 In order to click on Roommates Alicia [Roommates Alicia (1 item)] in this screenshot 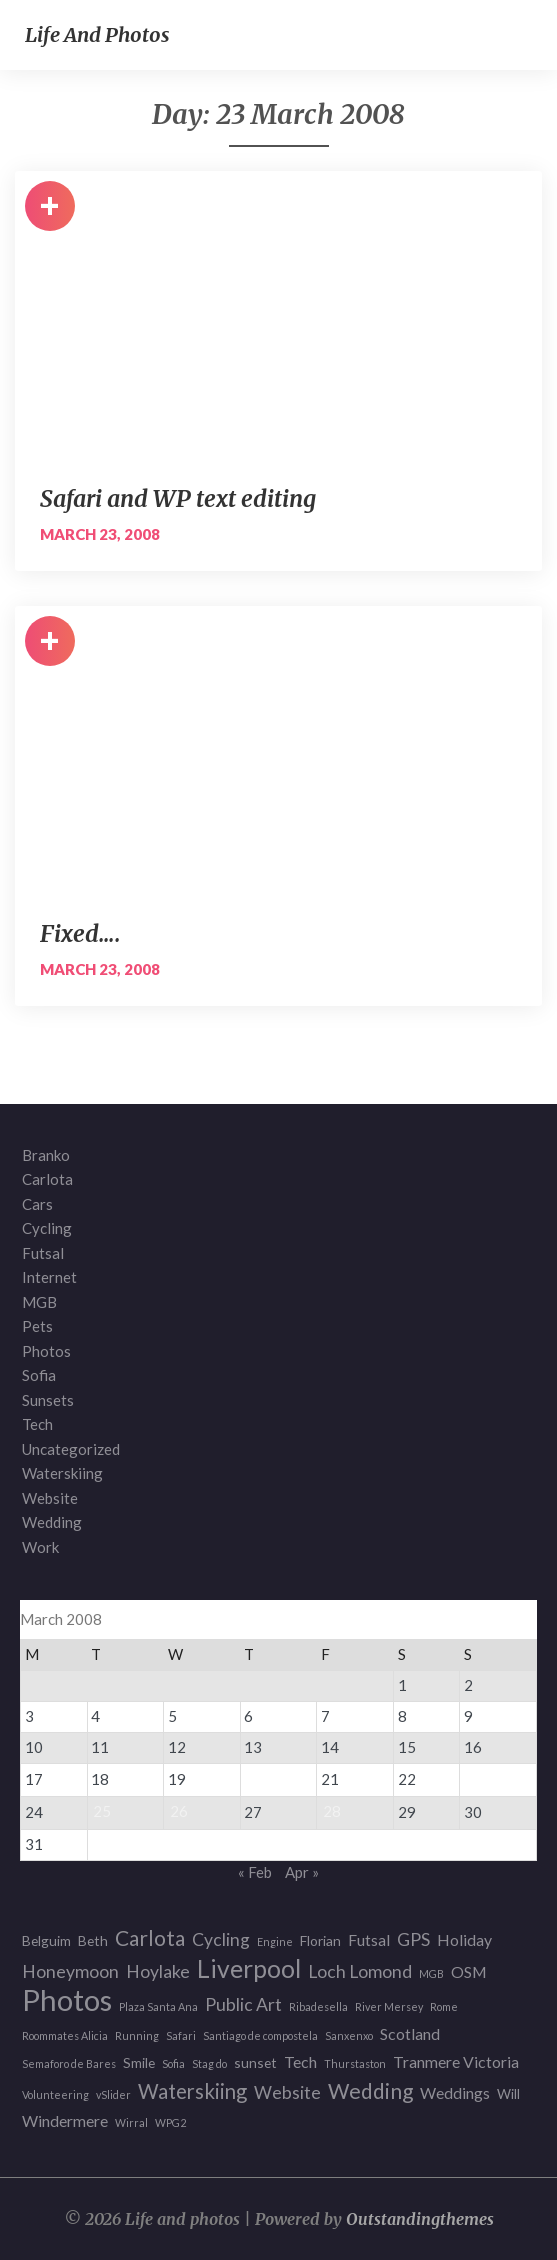, I will do `click(65, 2035)`.